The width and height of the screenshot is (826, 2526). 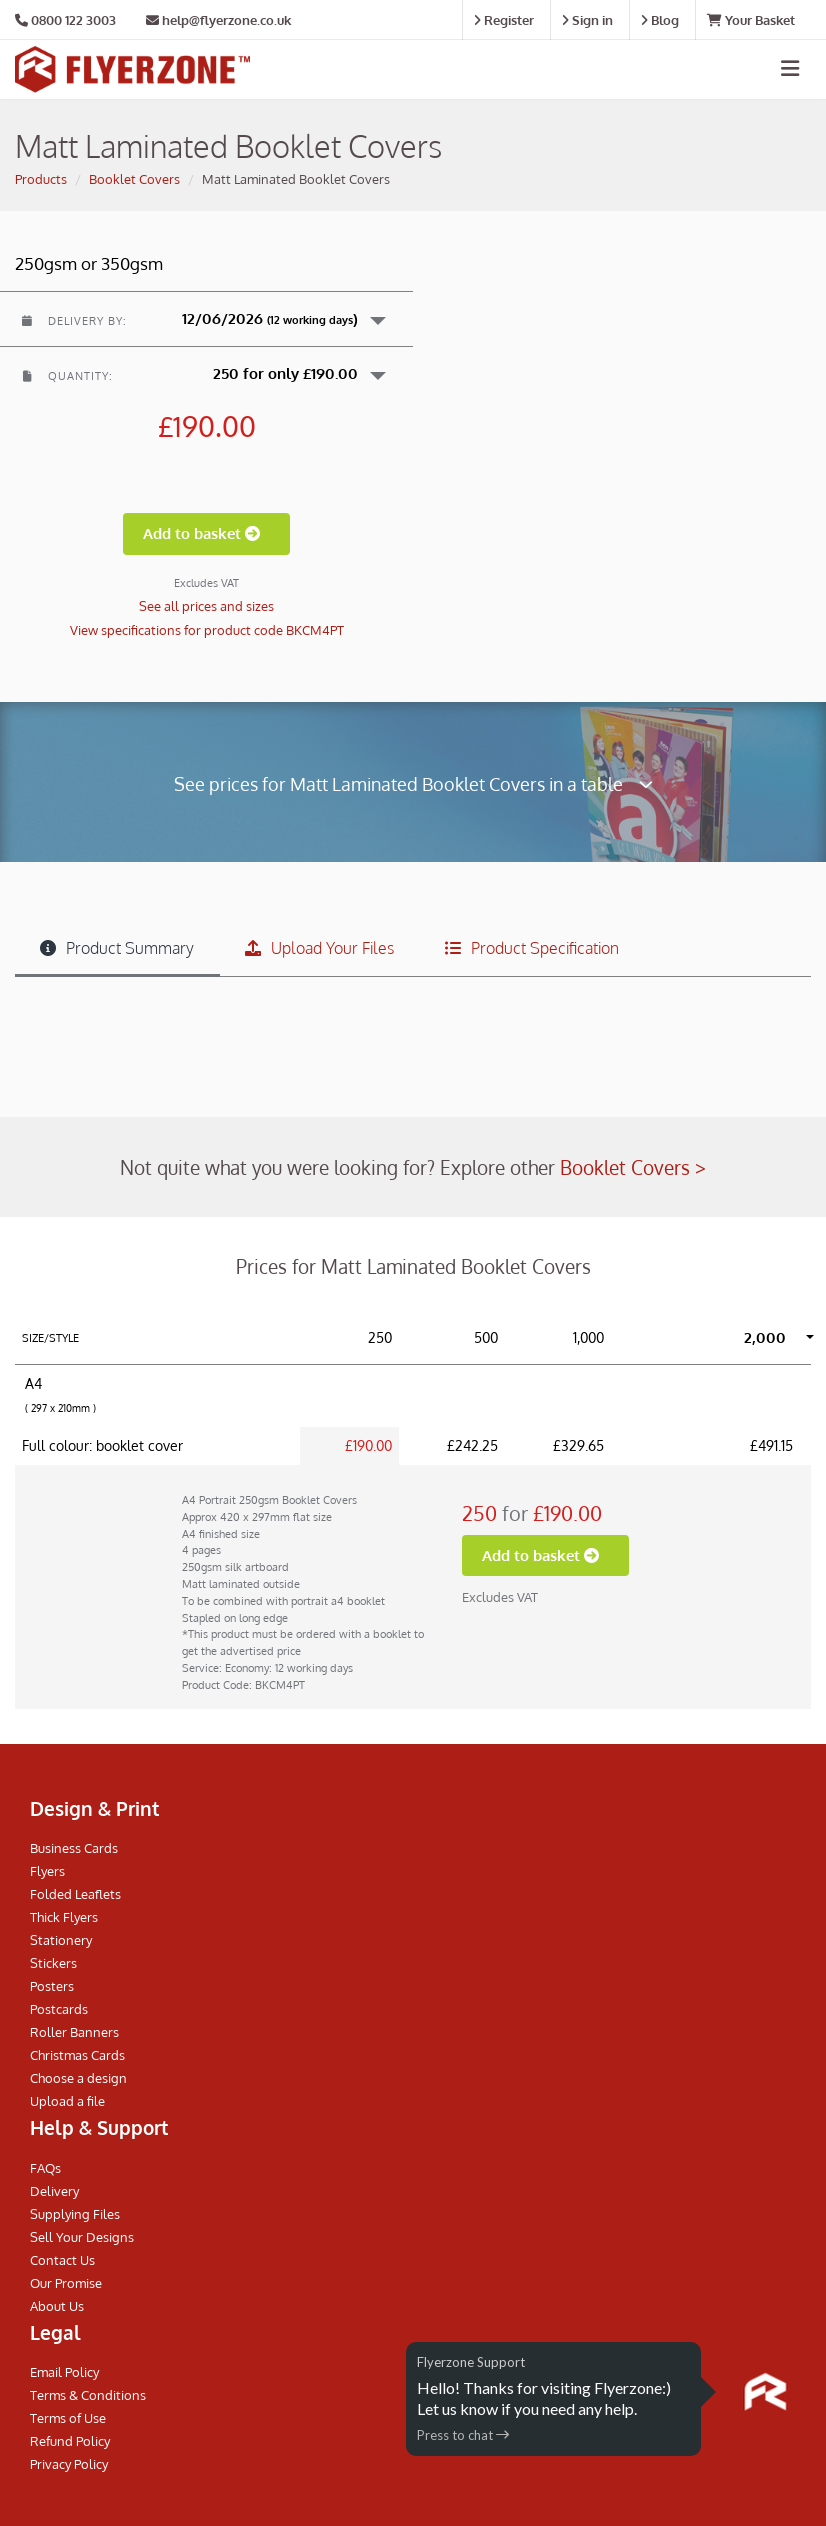 What do you see at coordinates (57, 2306) in the screenshot?
I see `About Us` at bounding box center [57, 2306].